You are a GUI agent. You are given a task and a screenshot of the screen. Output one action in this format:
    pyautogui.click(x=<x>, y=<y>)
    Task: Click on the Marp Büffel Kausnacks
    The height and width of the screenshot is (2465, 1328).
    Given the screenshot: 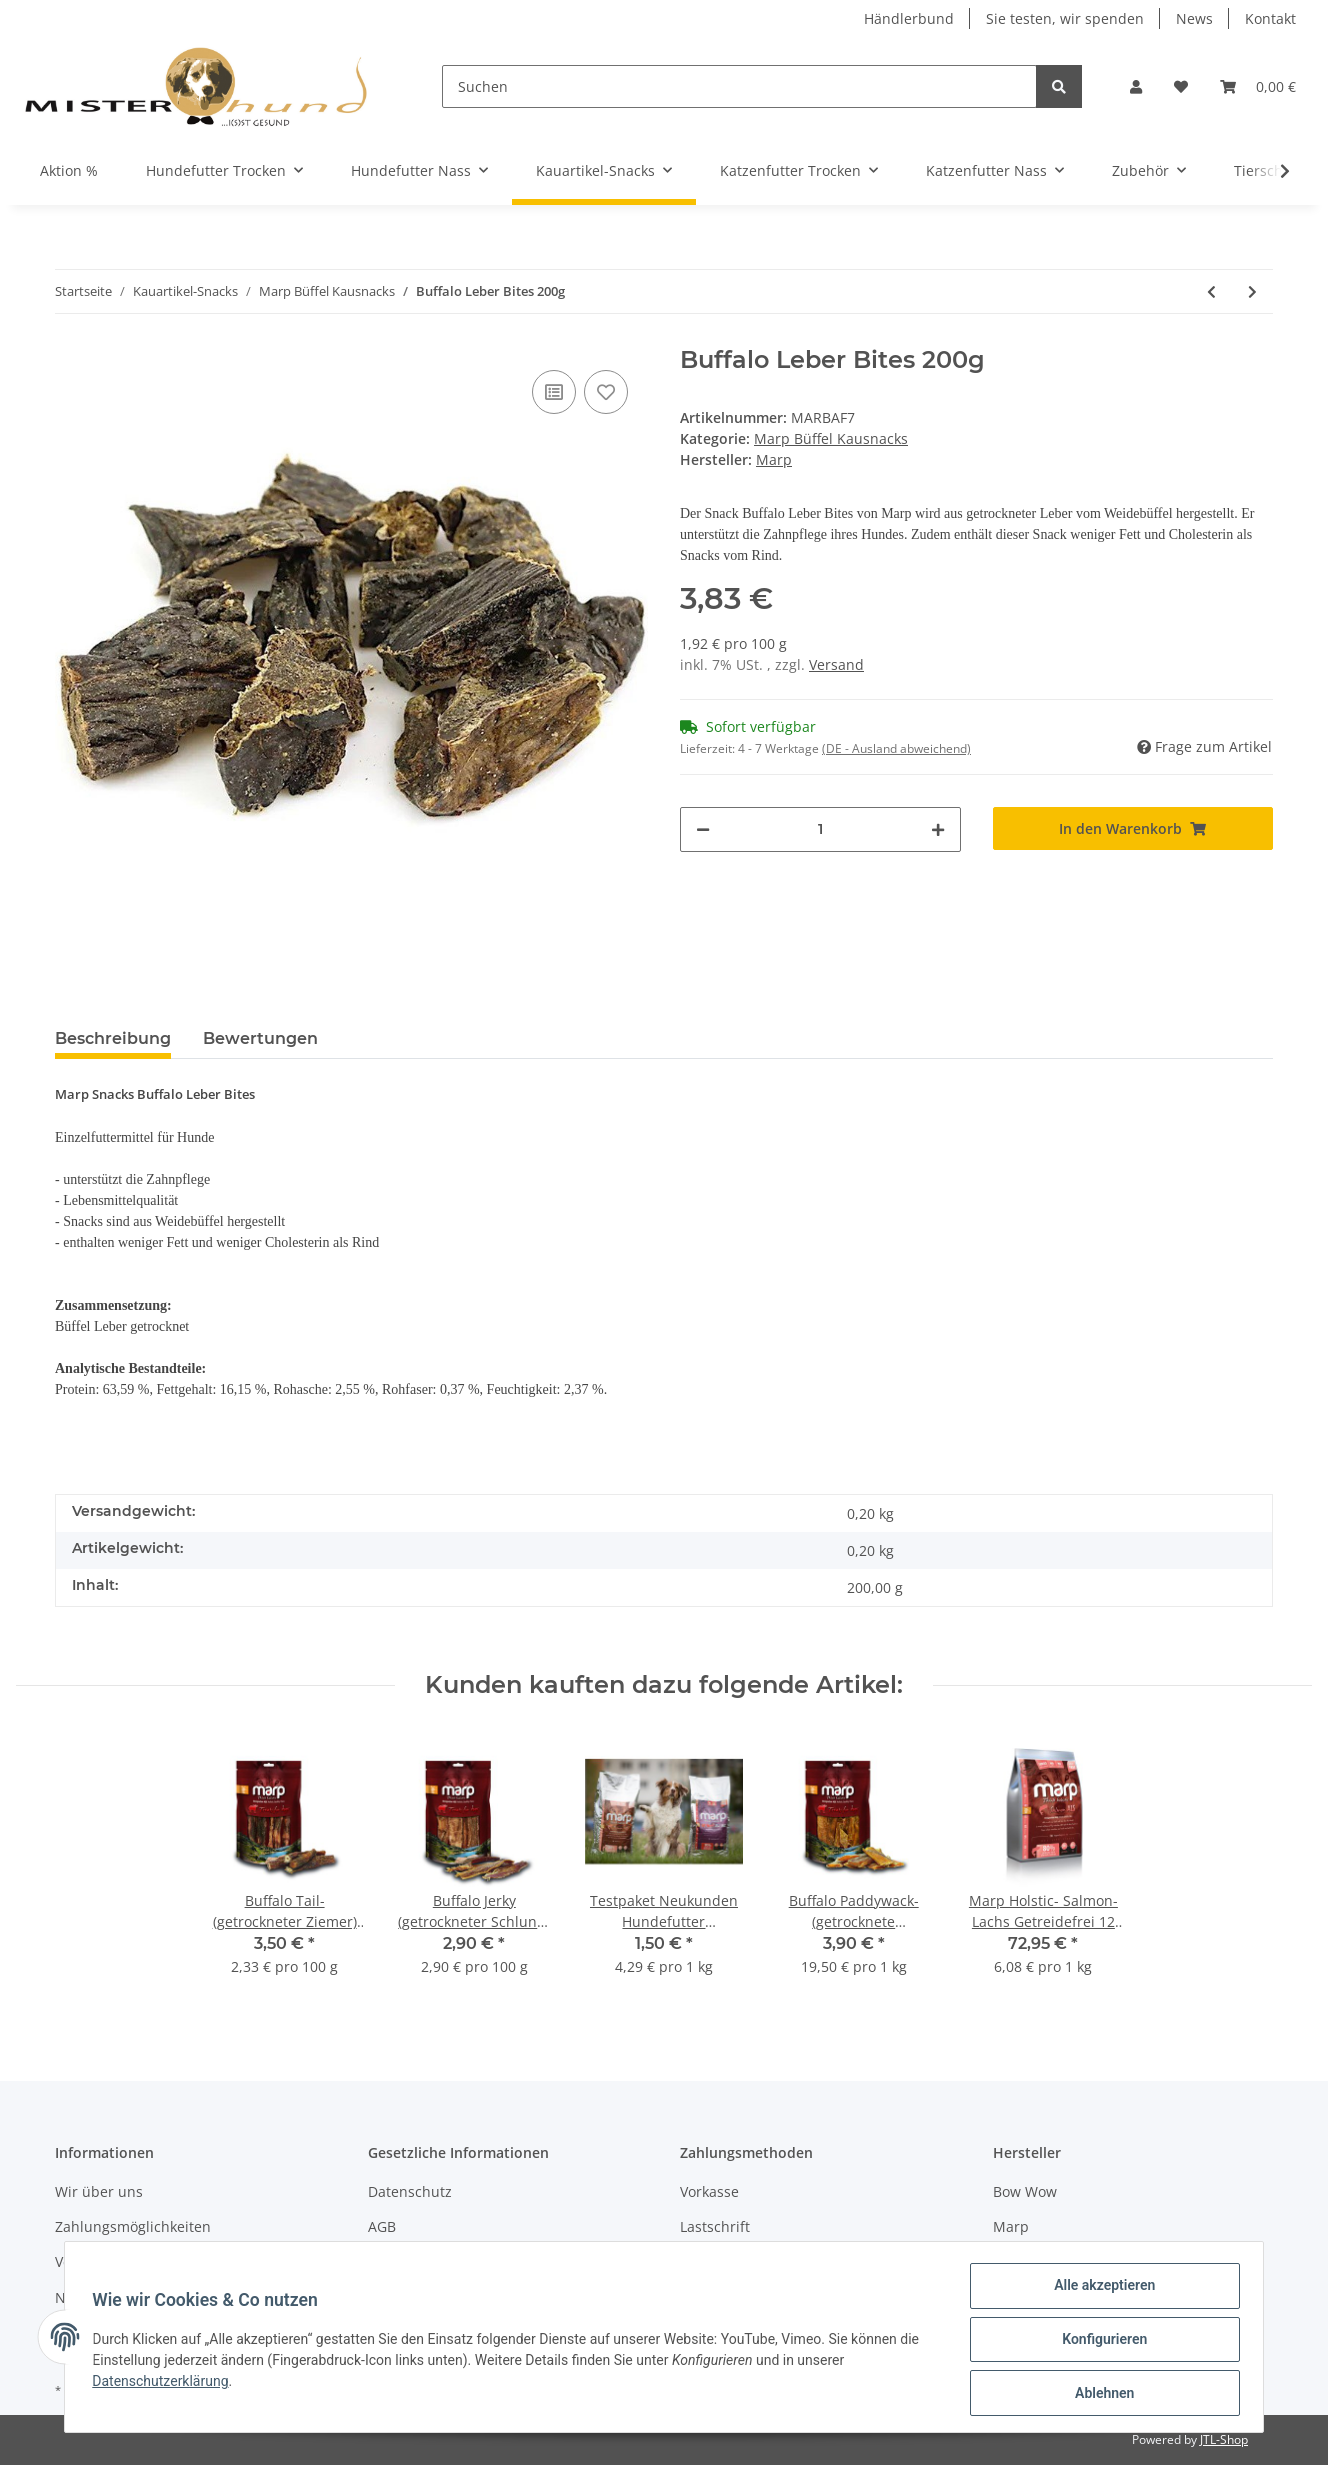 What is the action you would take?
    pyautogui.click(x=831, y=438)
    